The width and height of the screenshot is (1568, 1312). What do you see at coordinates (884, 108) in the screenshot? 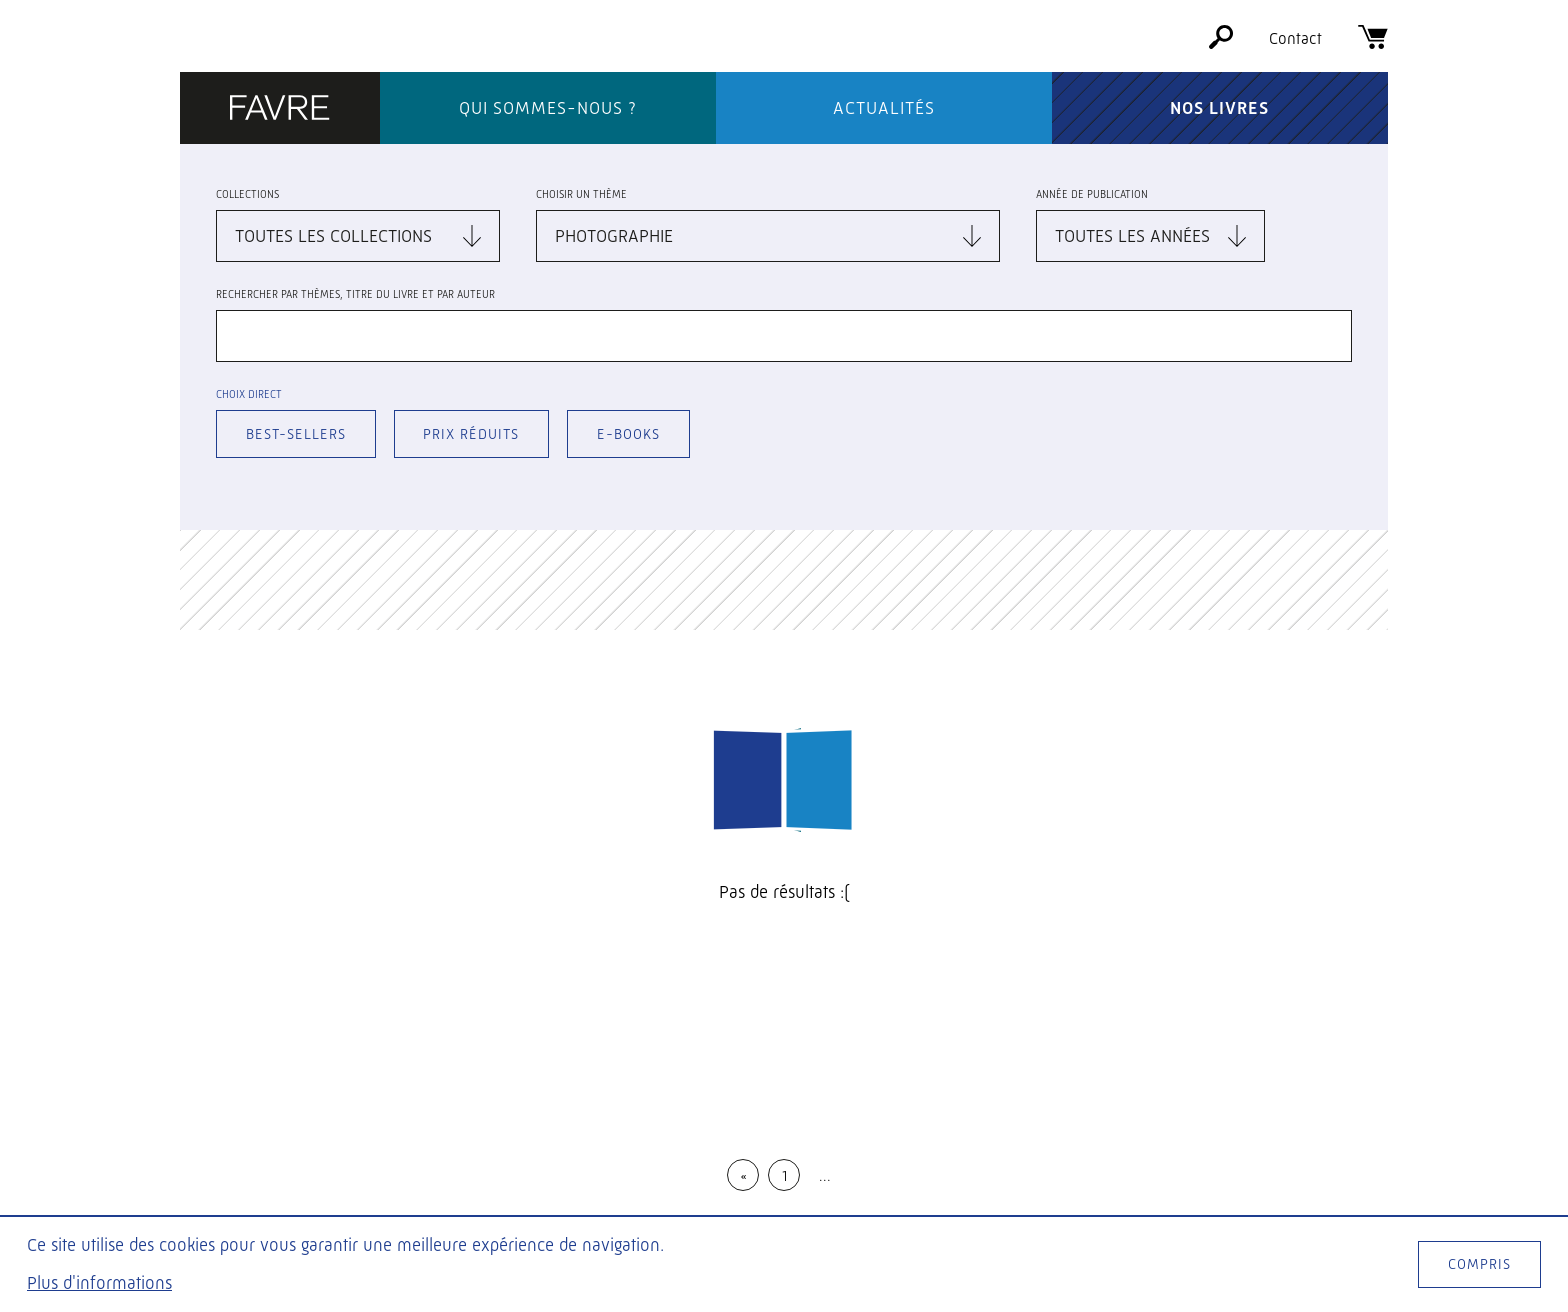
I see `Actualités` at bounding box center [884, 108].